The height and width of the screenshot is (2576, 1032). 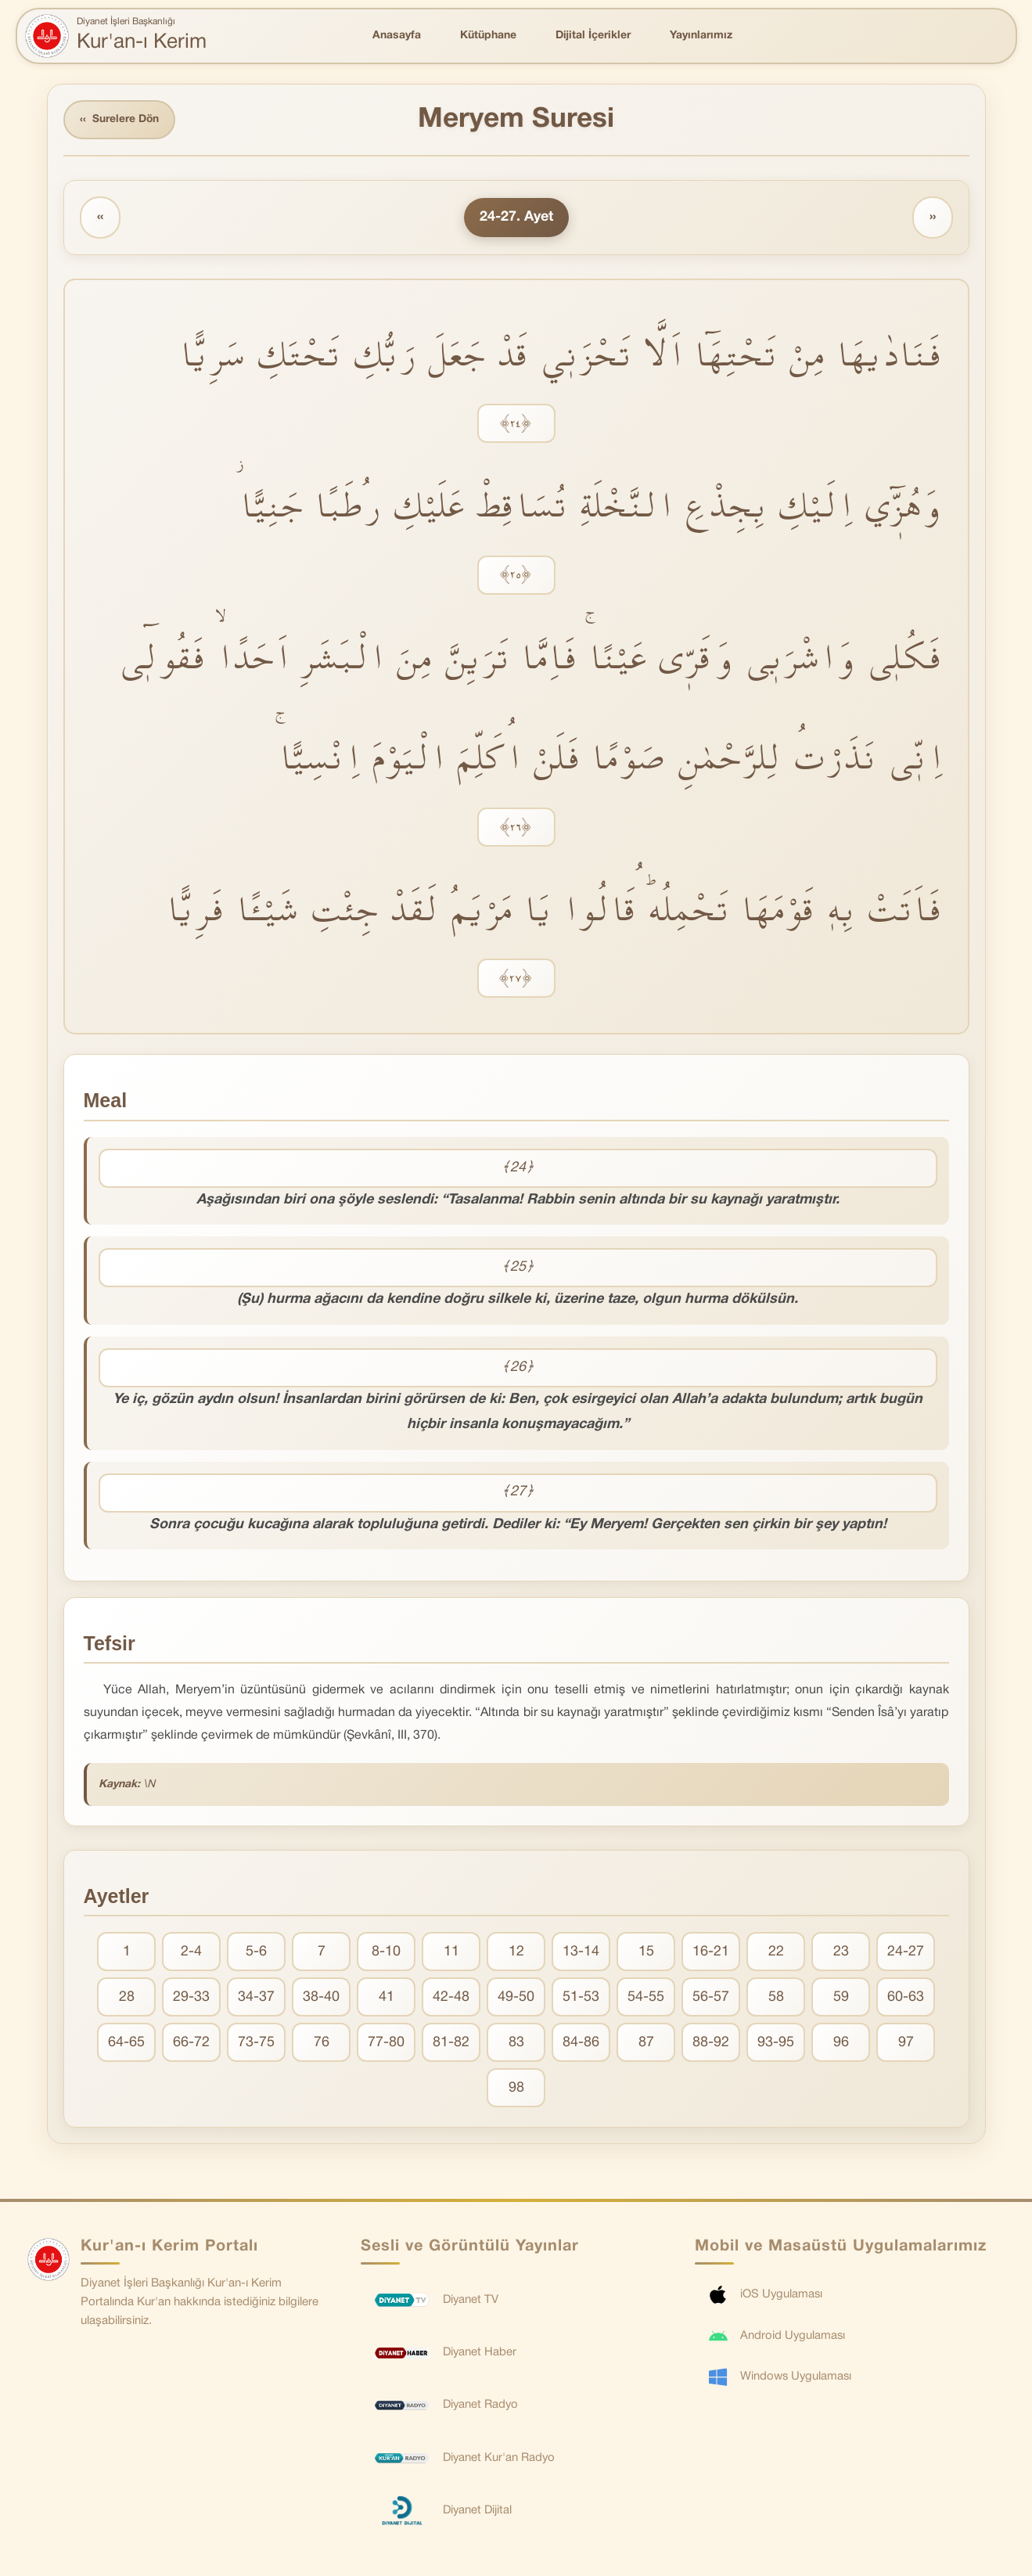 I want to click on 96, so click(x=841, y=2043).